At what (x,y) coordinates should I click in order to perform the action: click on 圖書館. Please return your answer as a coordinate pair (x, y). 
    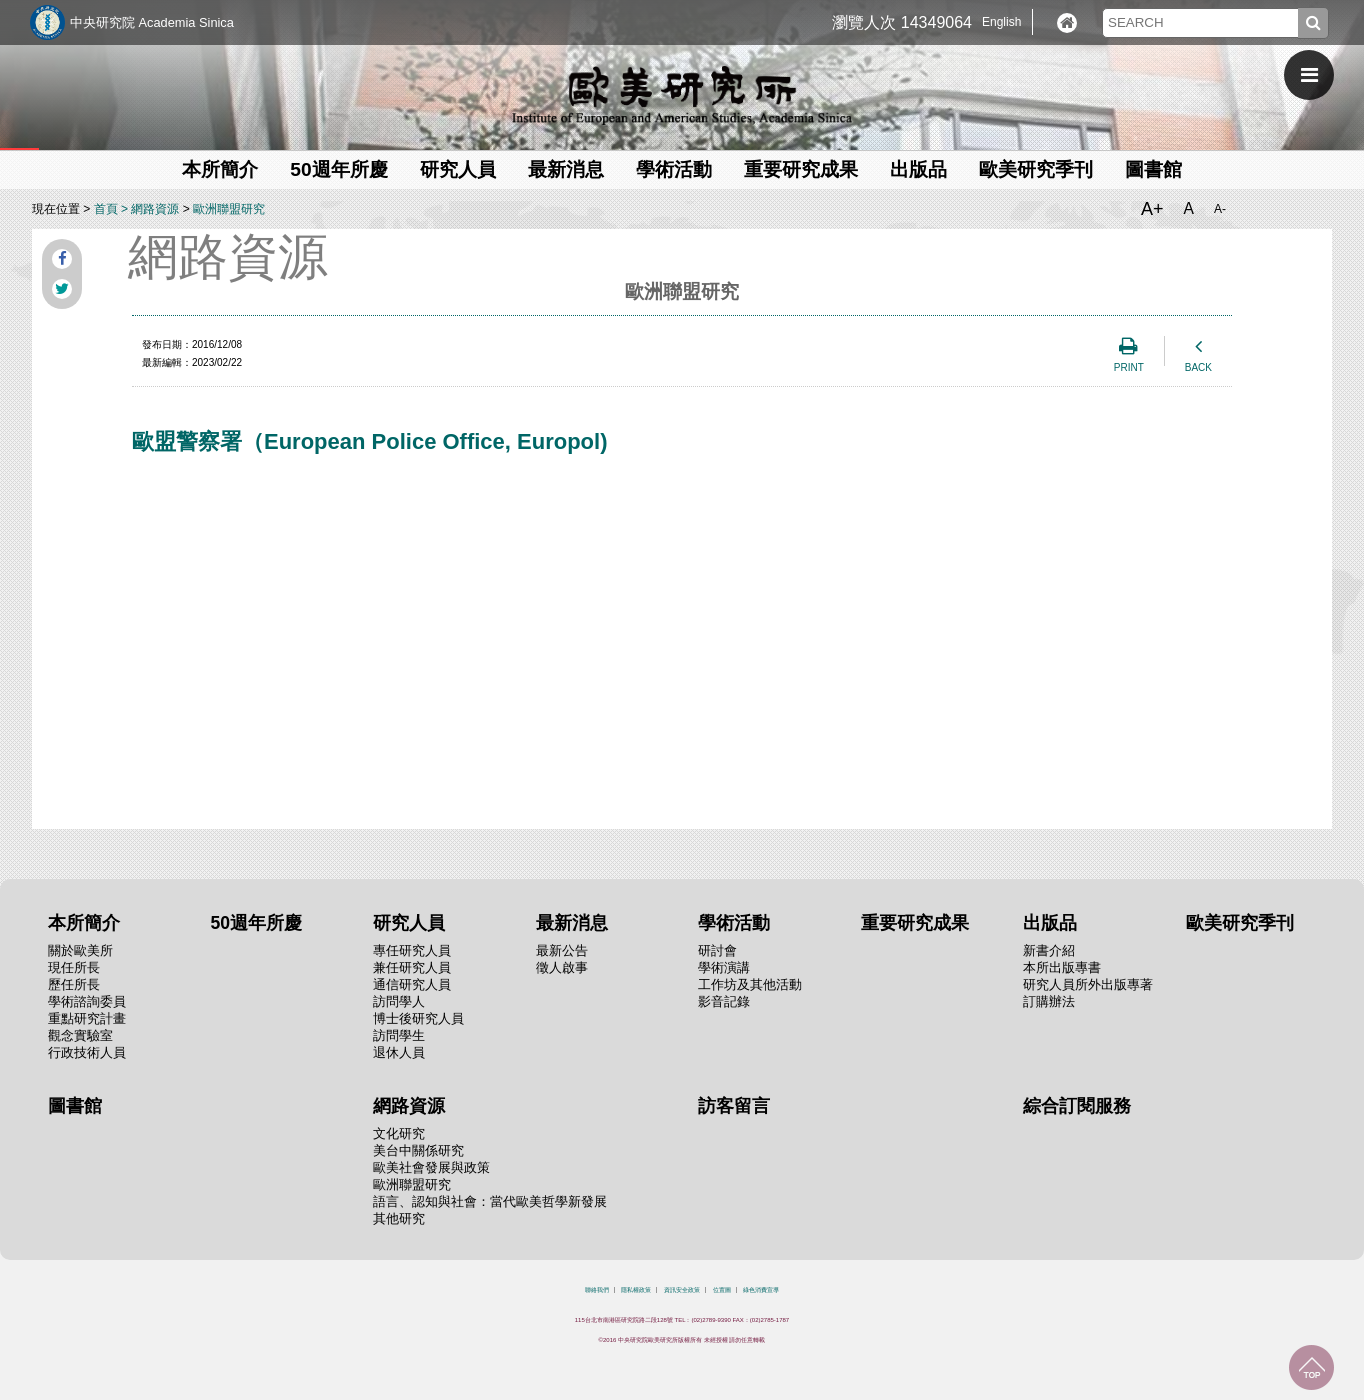
    Looking at the image, I should click on (1153, 169).